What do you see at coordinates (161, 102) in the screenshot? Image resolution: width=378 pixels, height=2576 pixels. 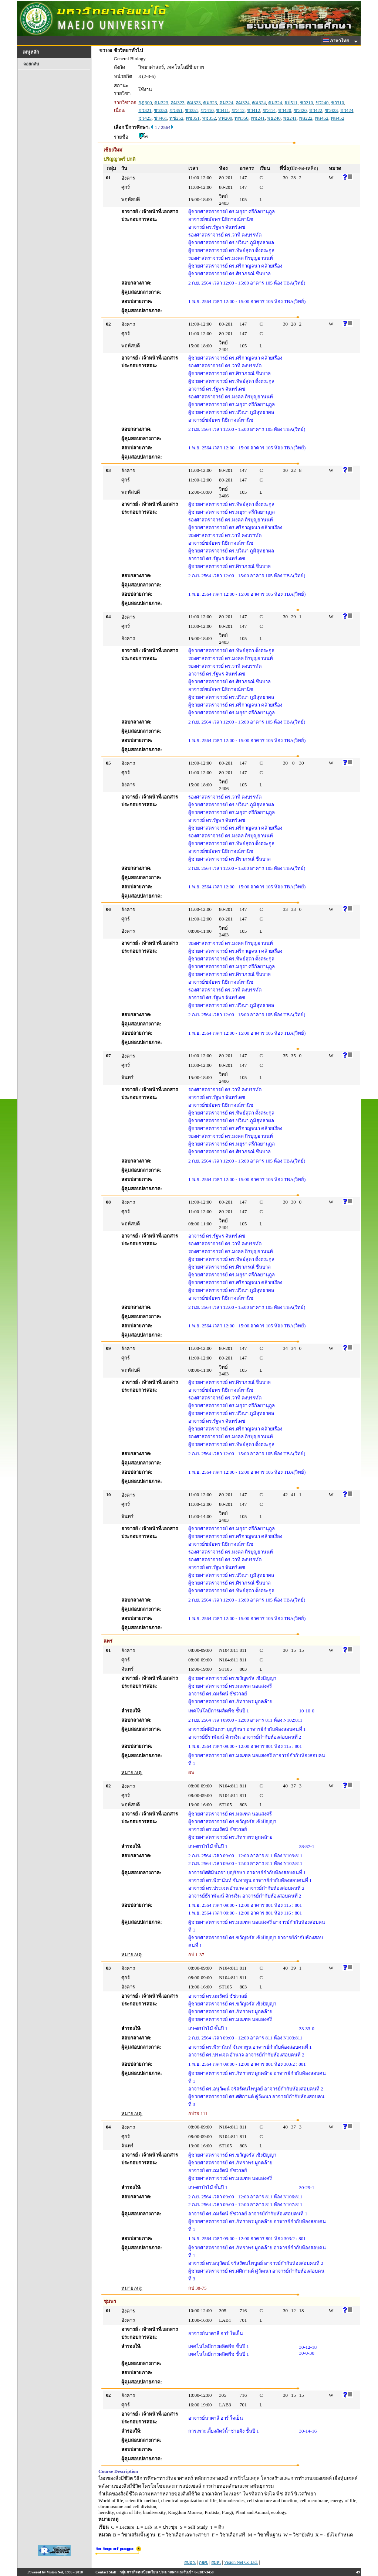 I see `คม323` at bounding box center [161, 102].